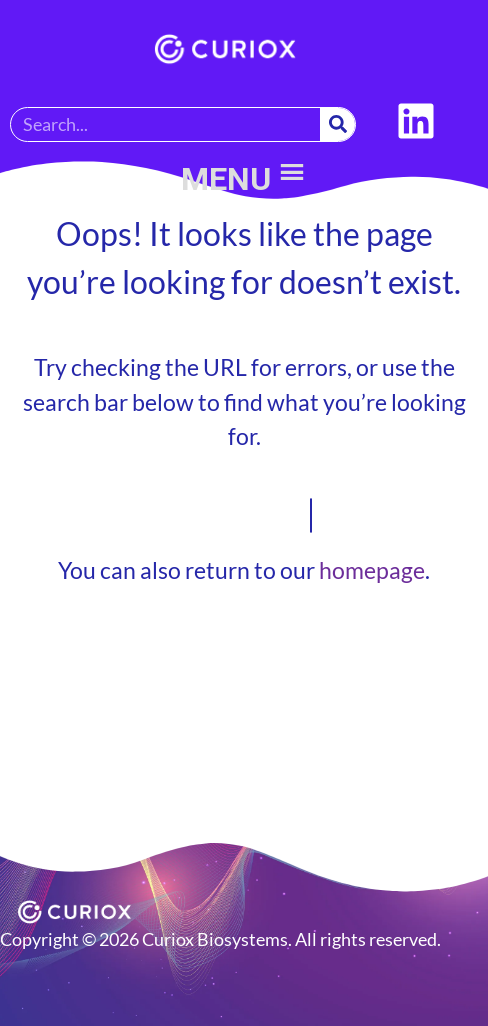 Image resolution: width=488 pixels, height=1026 pixels. I want to click on homepage, so click(372, 570).